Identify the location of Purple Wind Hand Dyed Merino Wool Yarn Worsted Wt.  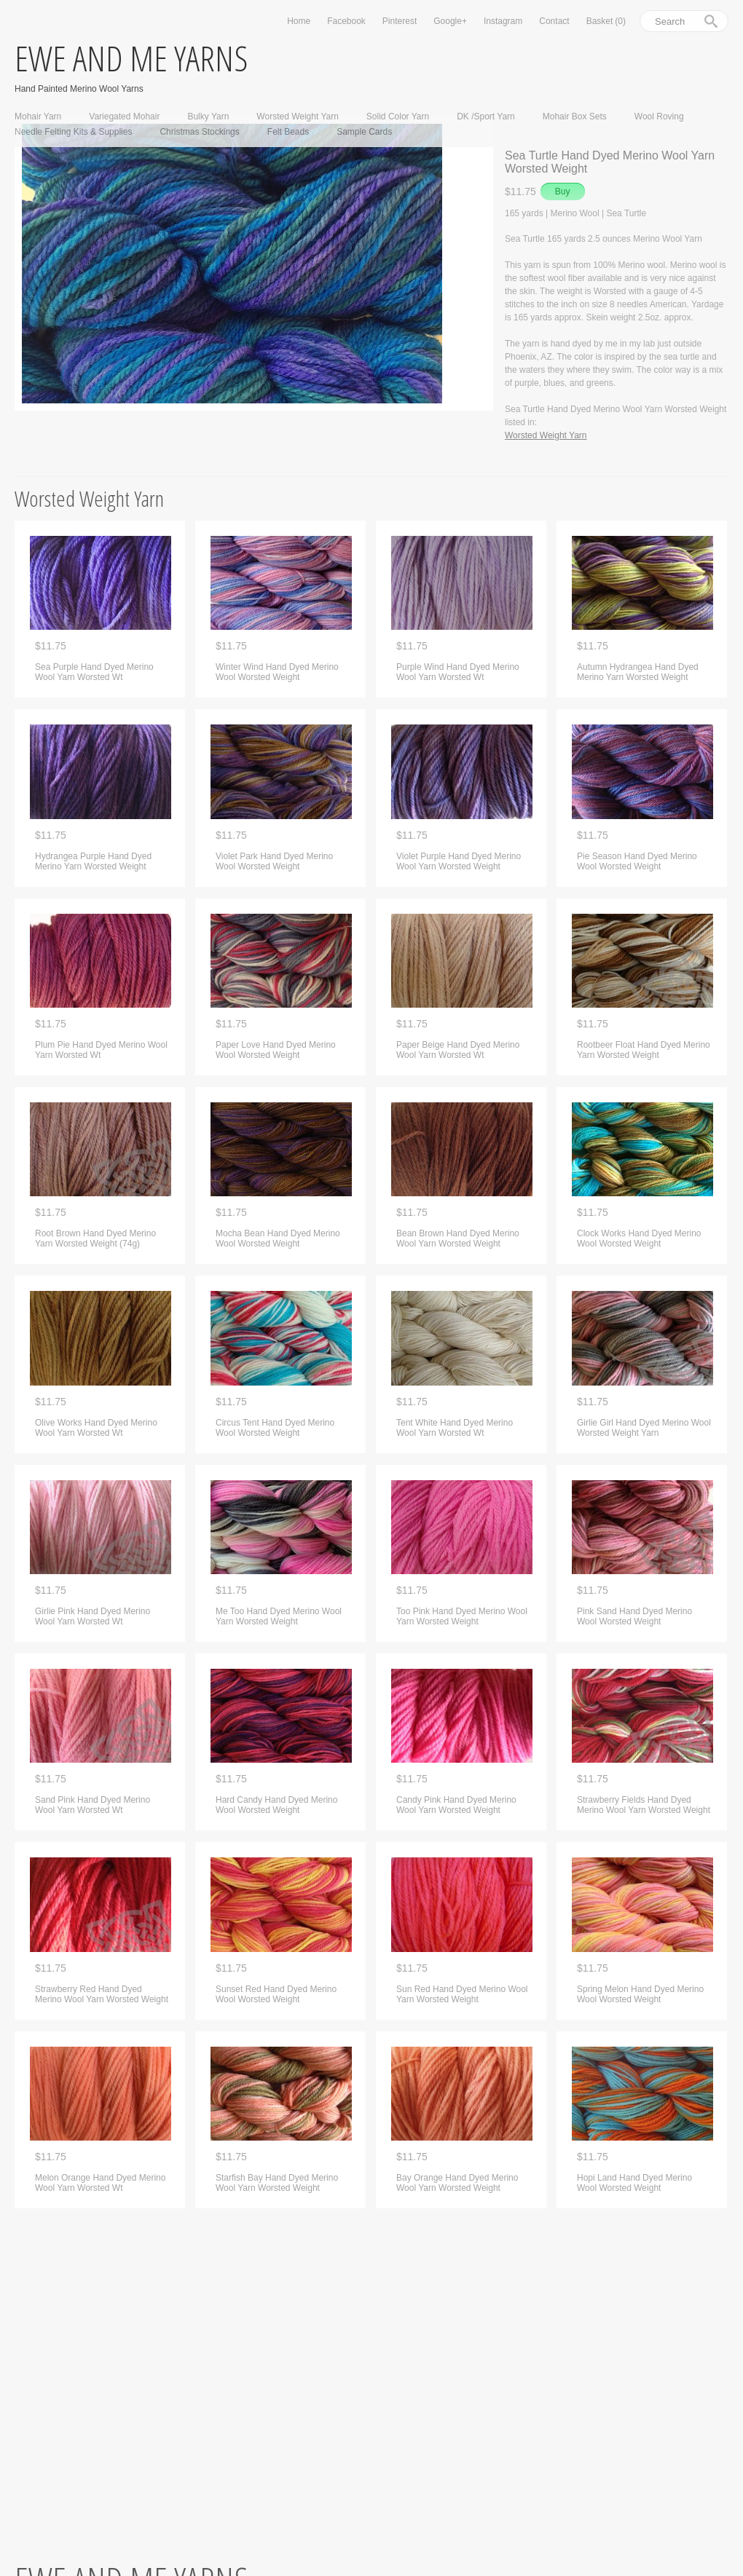
(457, 672).